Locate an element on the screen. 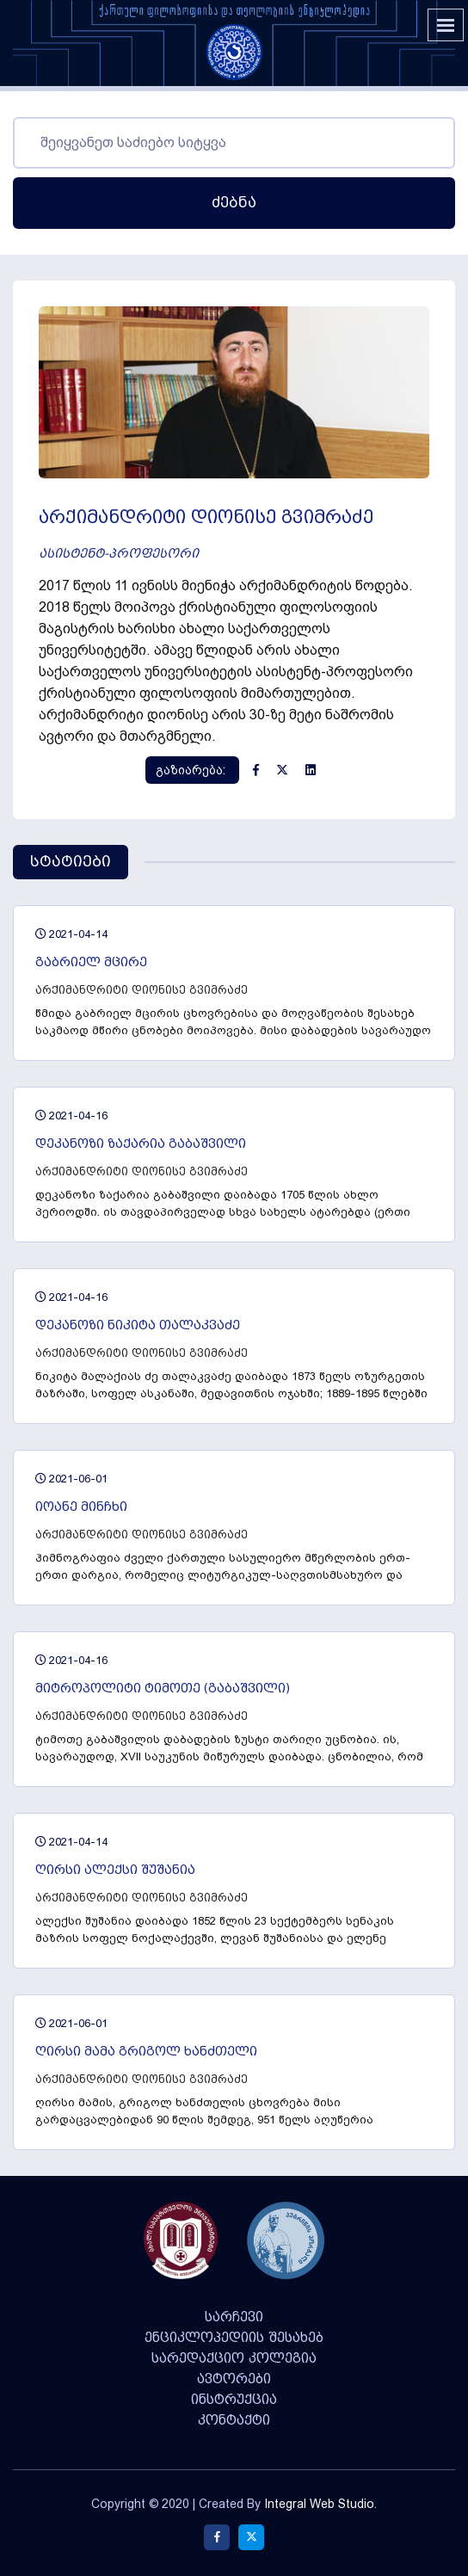 This screenshot has height=2576, width=468. ღირსი მამა გრიგოლ ხანძთელი is located at coordinates (146, 2051).